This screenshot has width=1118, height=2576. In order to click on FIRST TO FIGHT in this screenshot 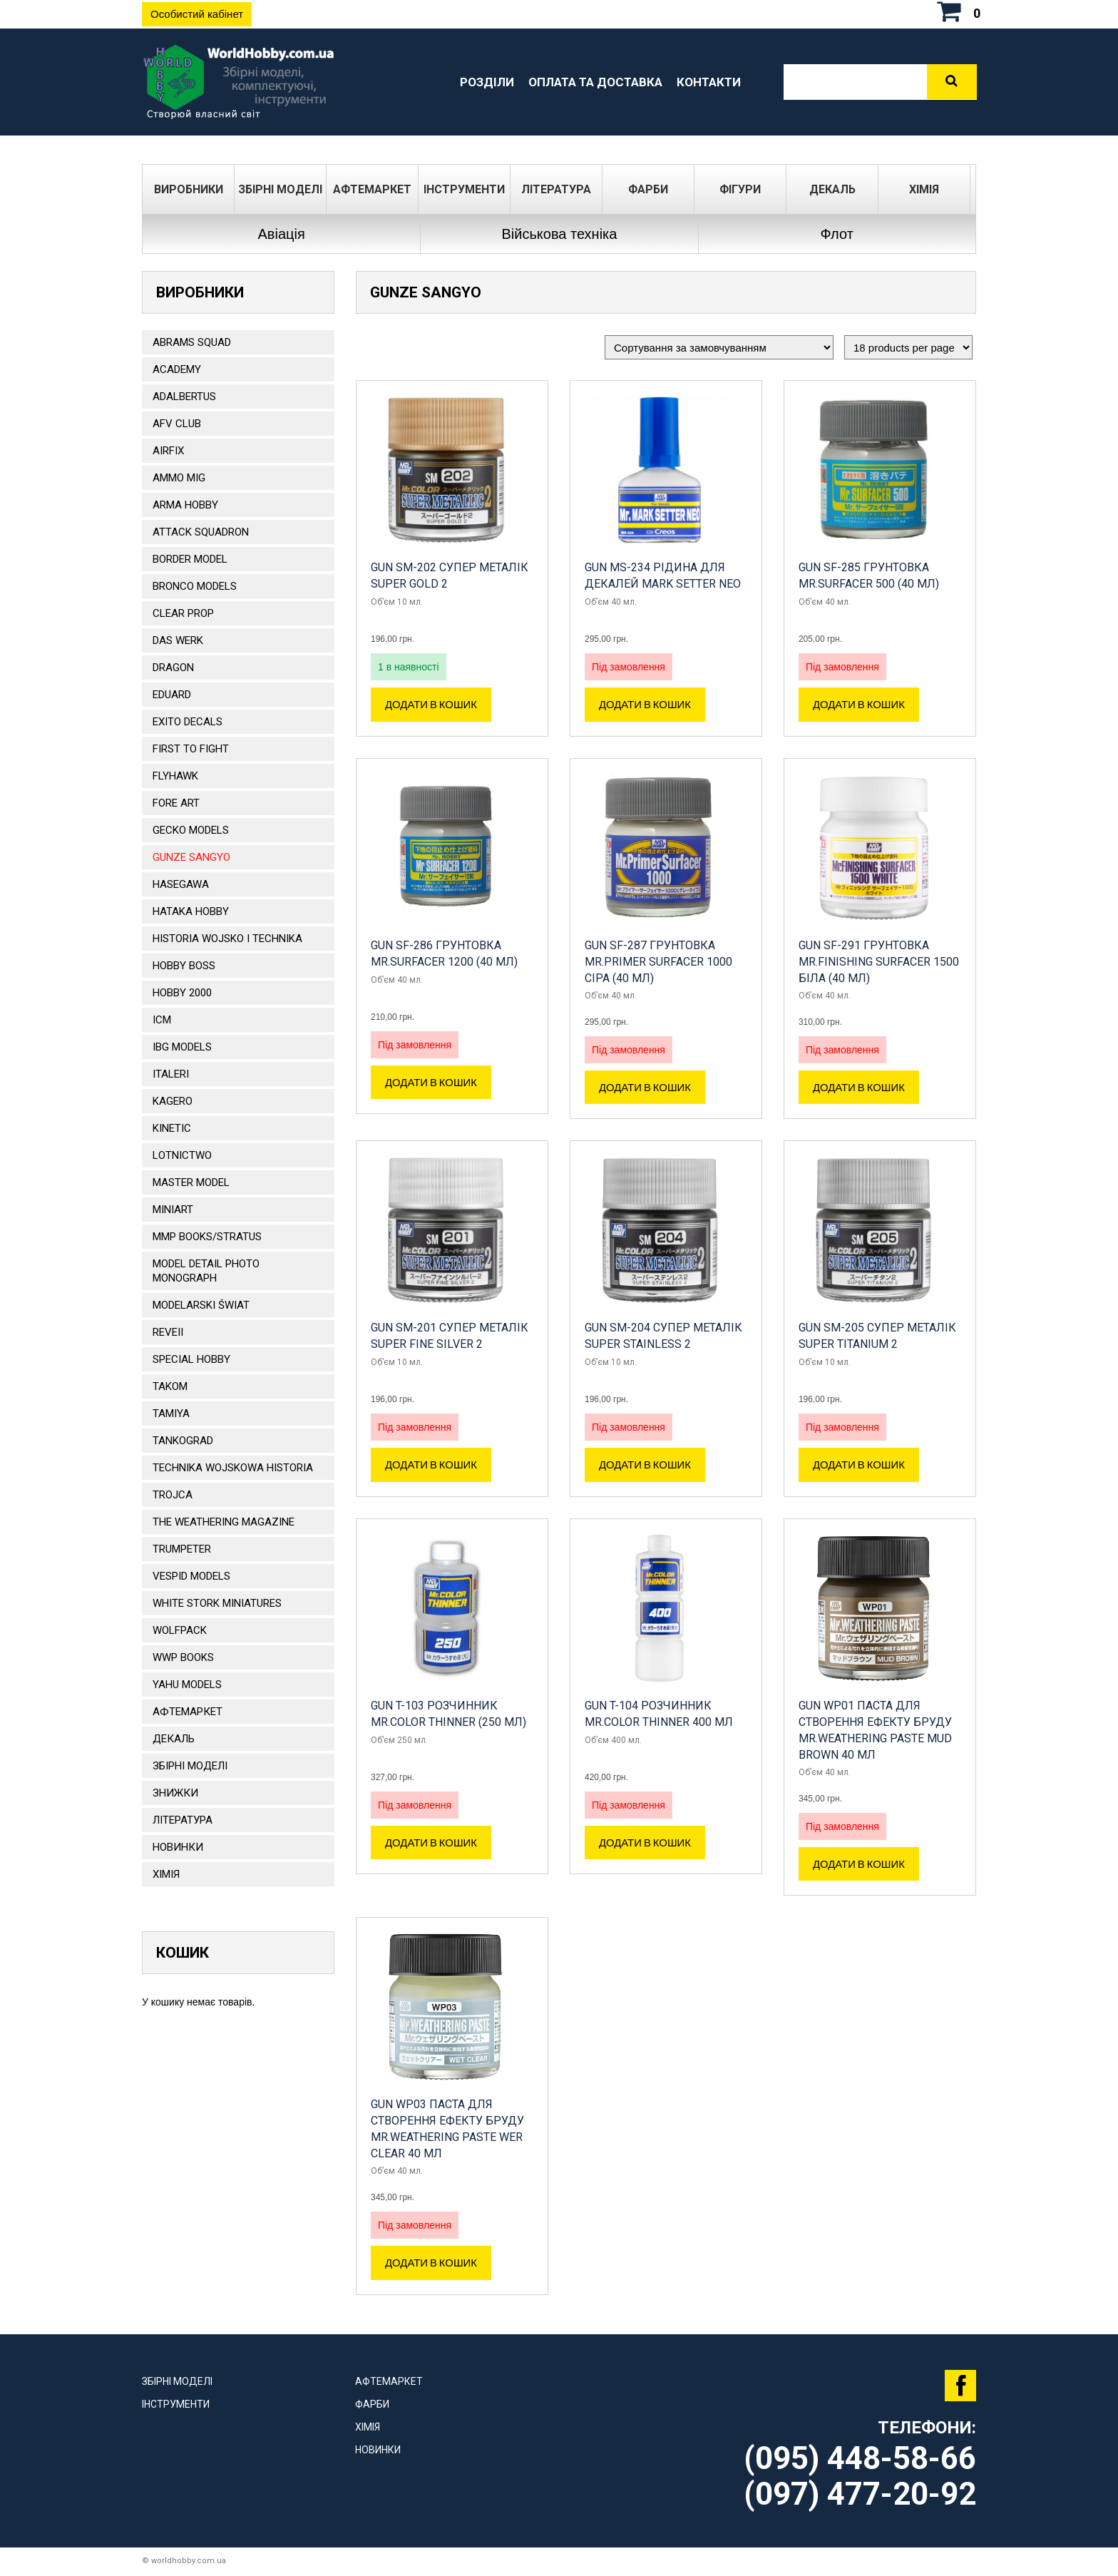, I will do `click(191, 748)`.